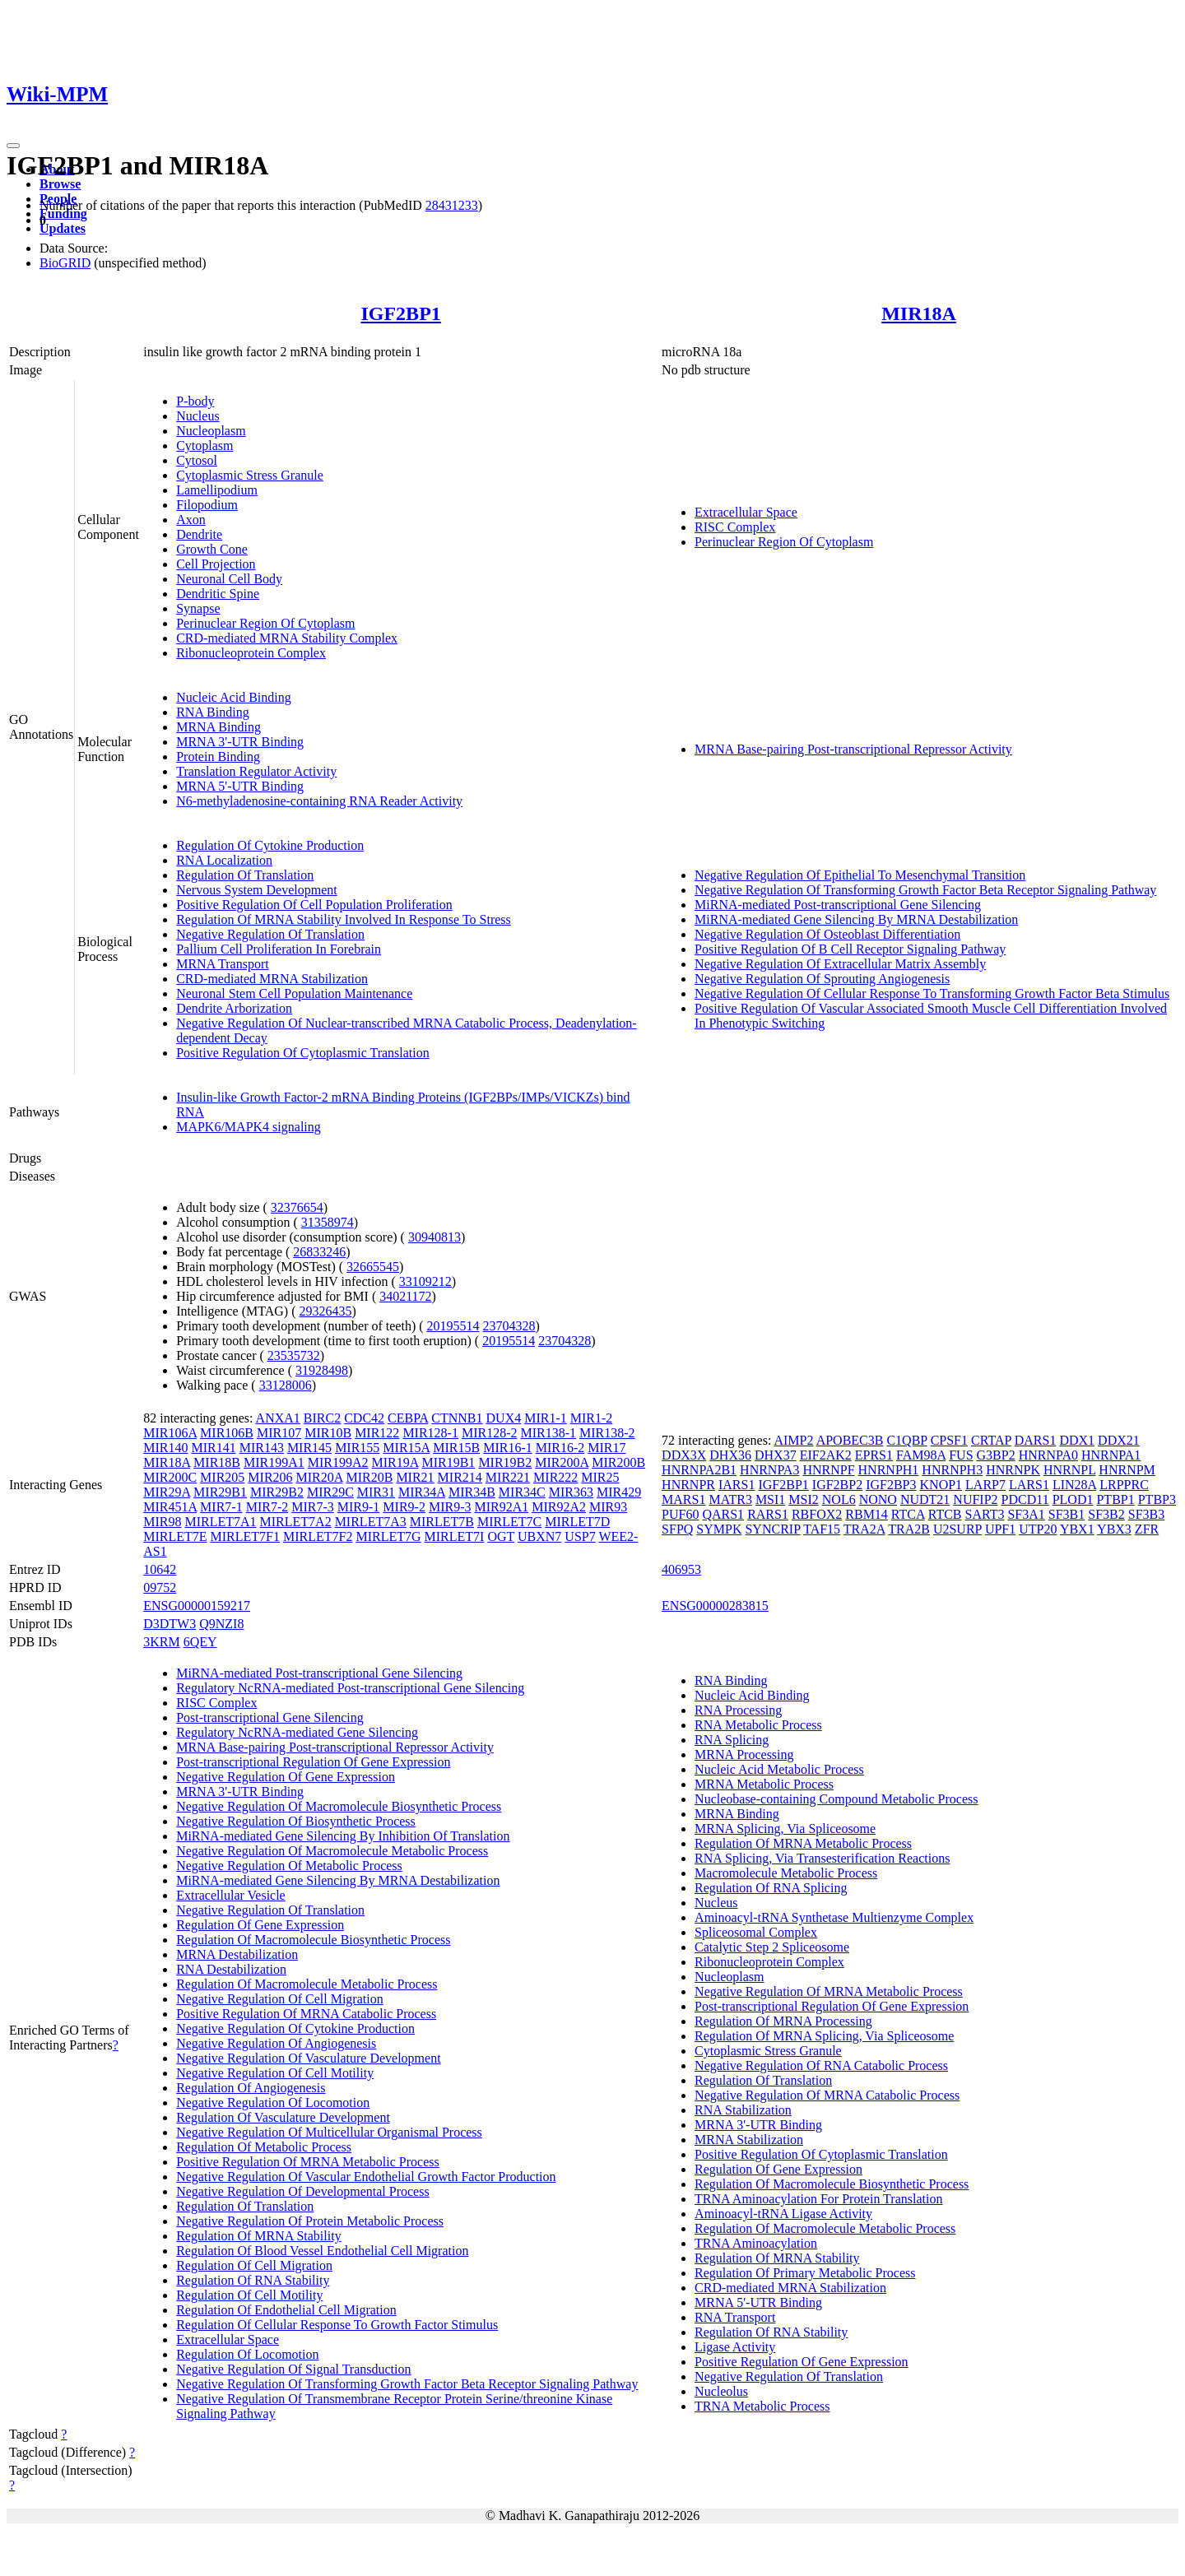 The image size is (1185, 2576). I want to click on DDX3X, so click(684, 1455).